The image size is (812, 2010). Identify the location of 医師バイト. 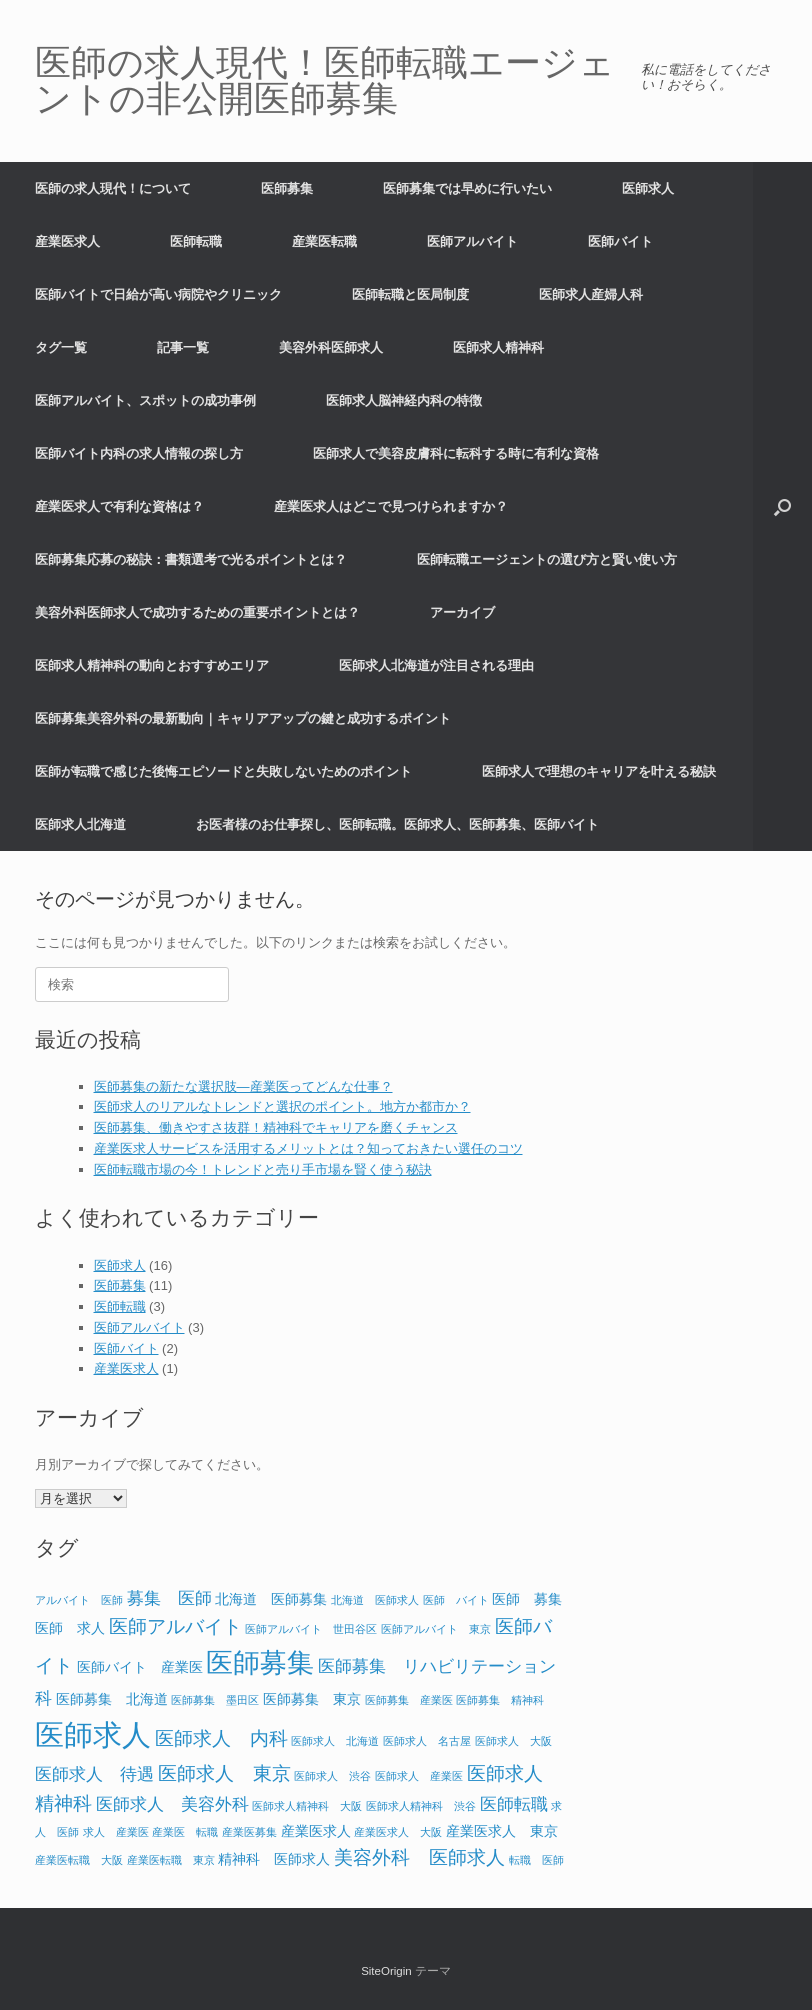
(620, 241).